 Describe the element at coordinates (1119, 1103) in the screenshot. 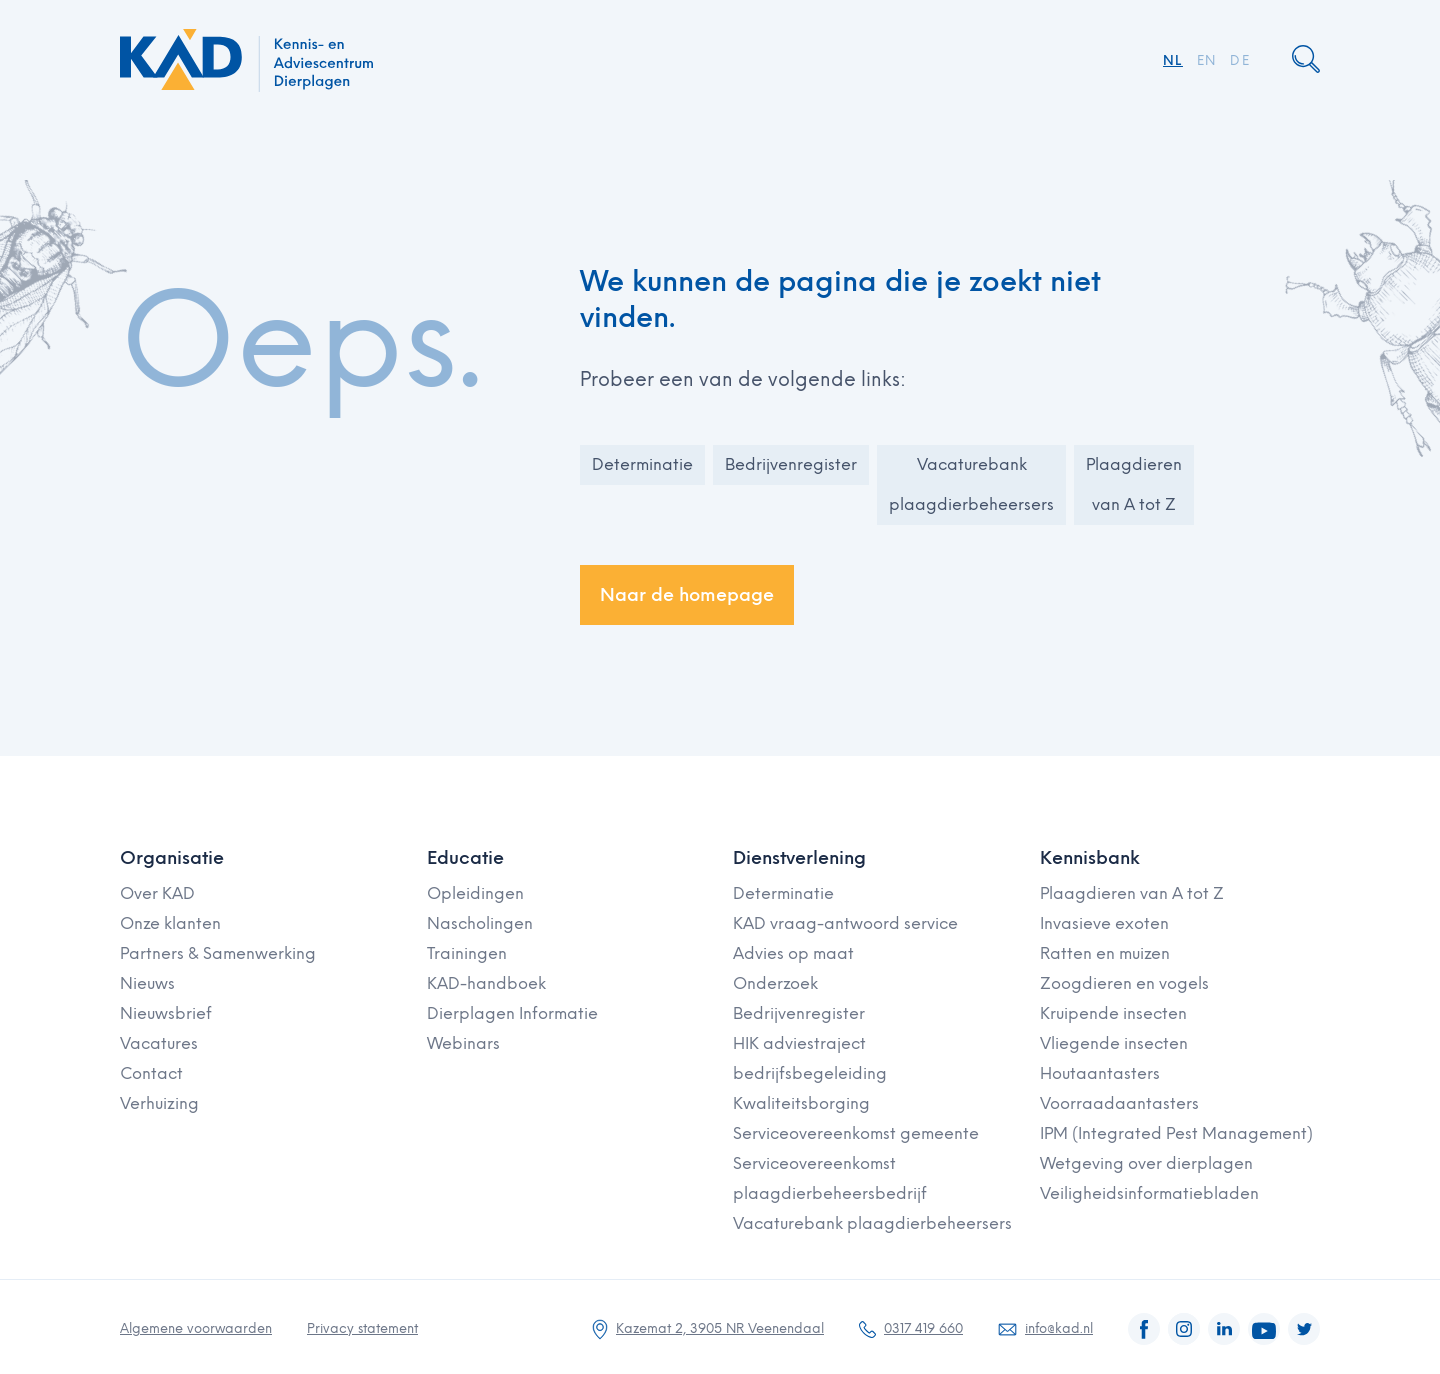

I see `Voorraadaantasters` at that location.